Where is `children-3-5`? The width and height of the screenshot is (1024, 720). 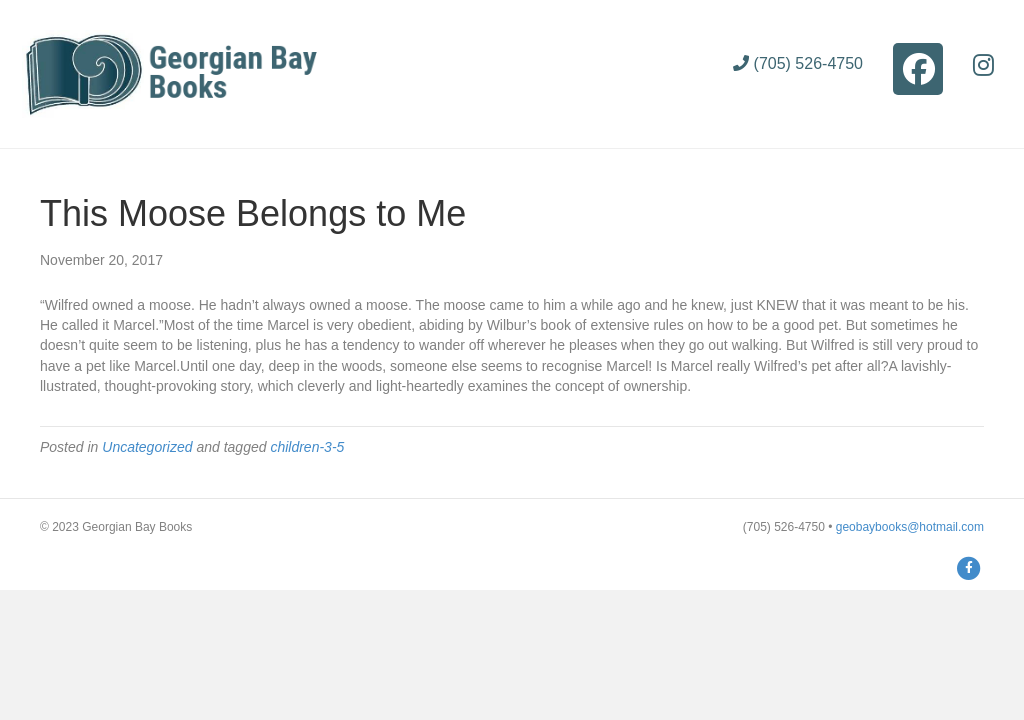
children-3-5 is located at coordinates (307, 447).